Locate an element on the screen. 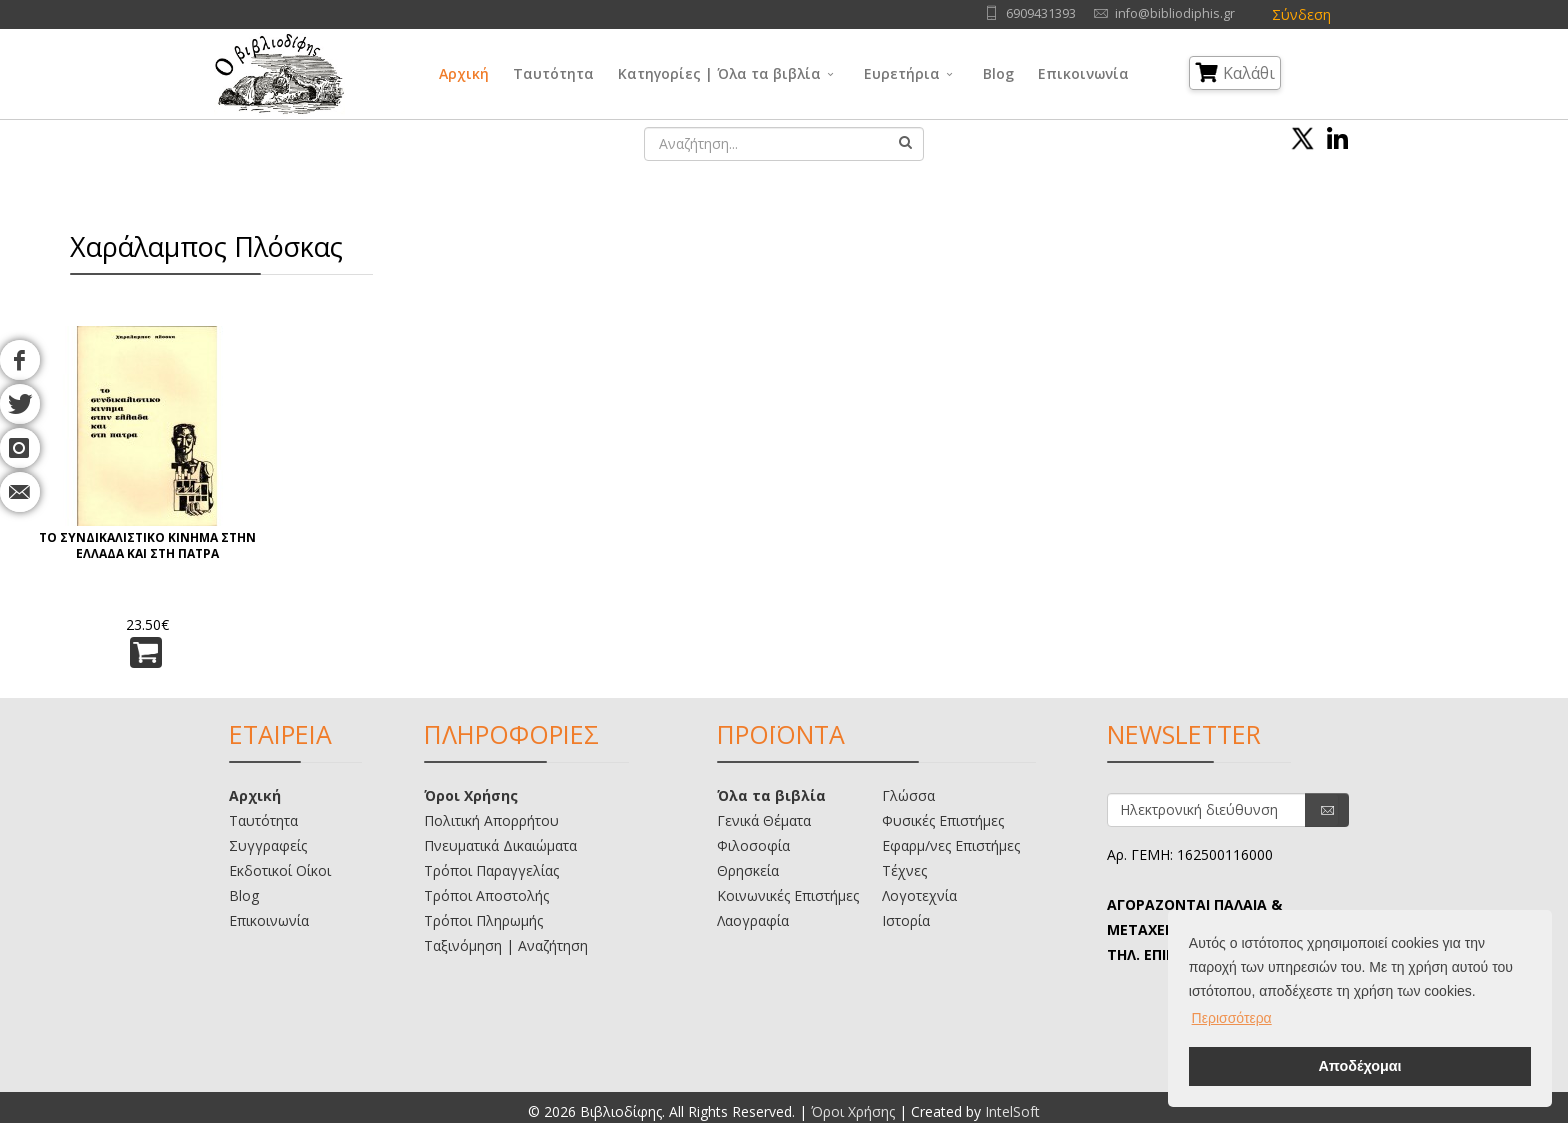 This screenshot has width=1568, height=1123. Blog is located at coordinates (998, 73).